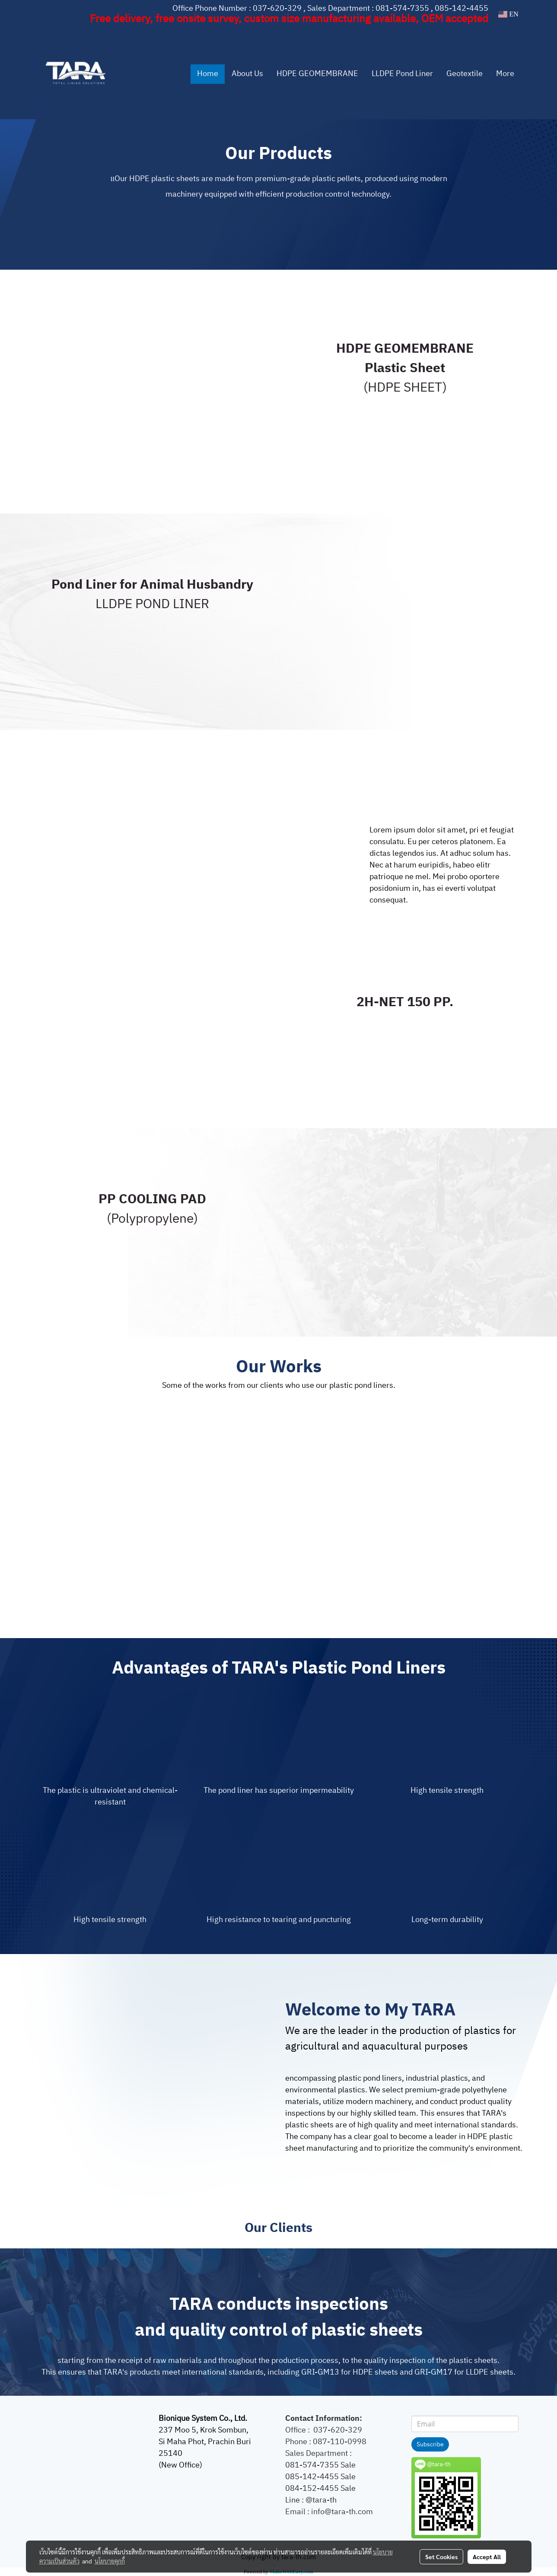 This screenshot has width=557, height=2576. What do you see at coordinates (402, 73) in the screenshot?
I see `LLDPE Pond Liner` at bounding box center [402, 73].